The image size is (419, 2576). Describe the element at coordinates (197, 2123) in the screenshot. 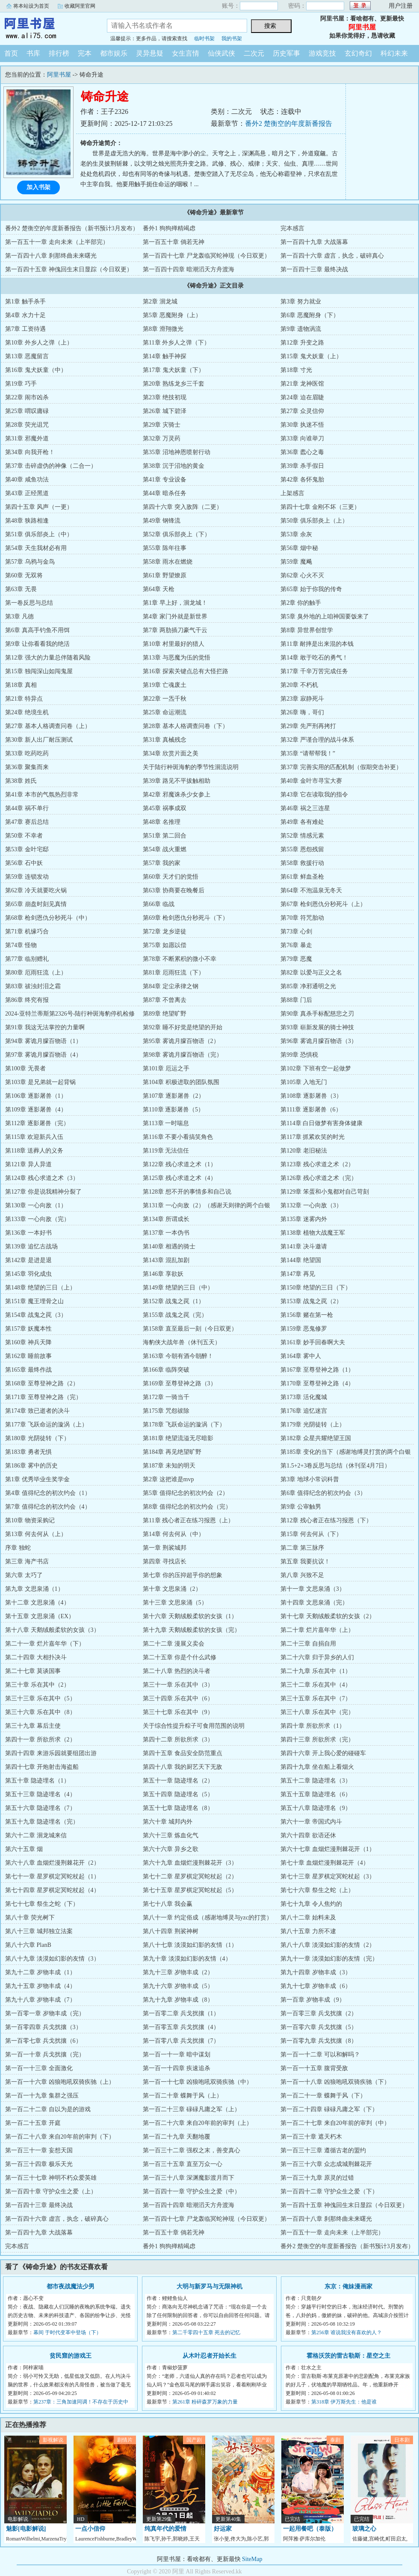

I see `第一百二十六章 来自20年前的审判（上）` at that location.